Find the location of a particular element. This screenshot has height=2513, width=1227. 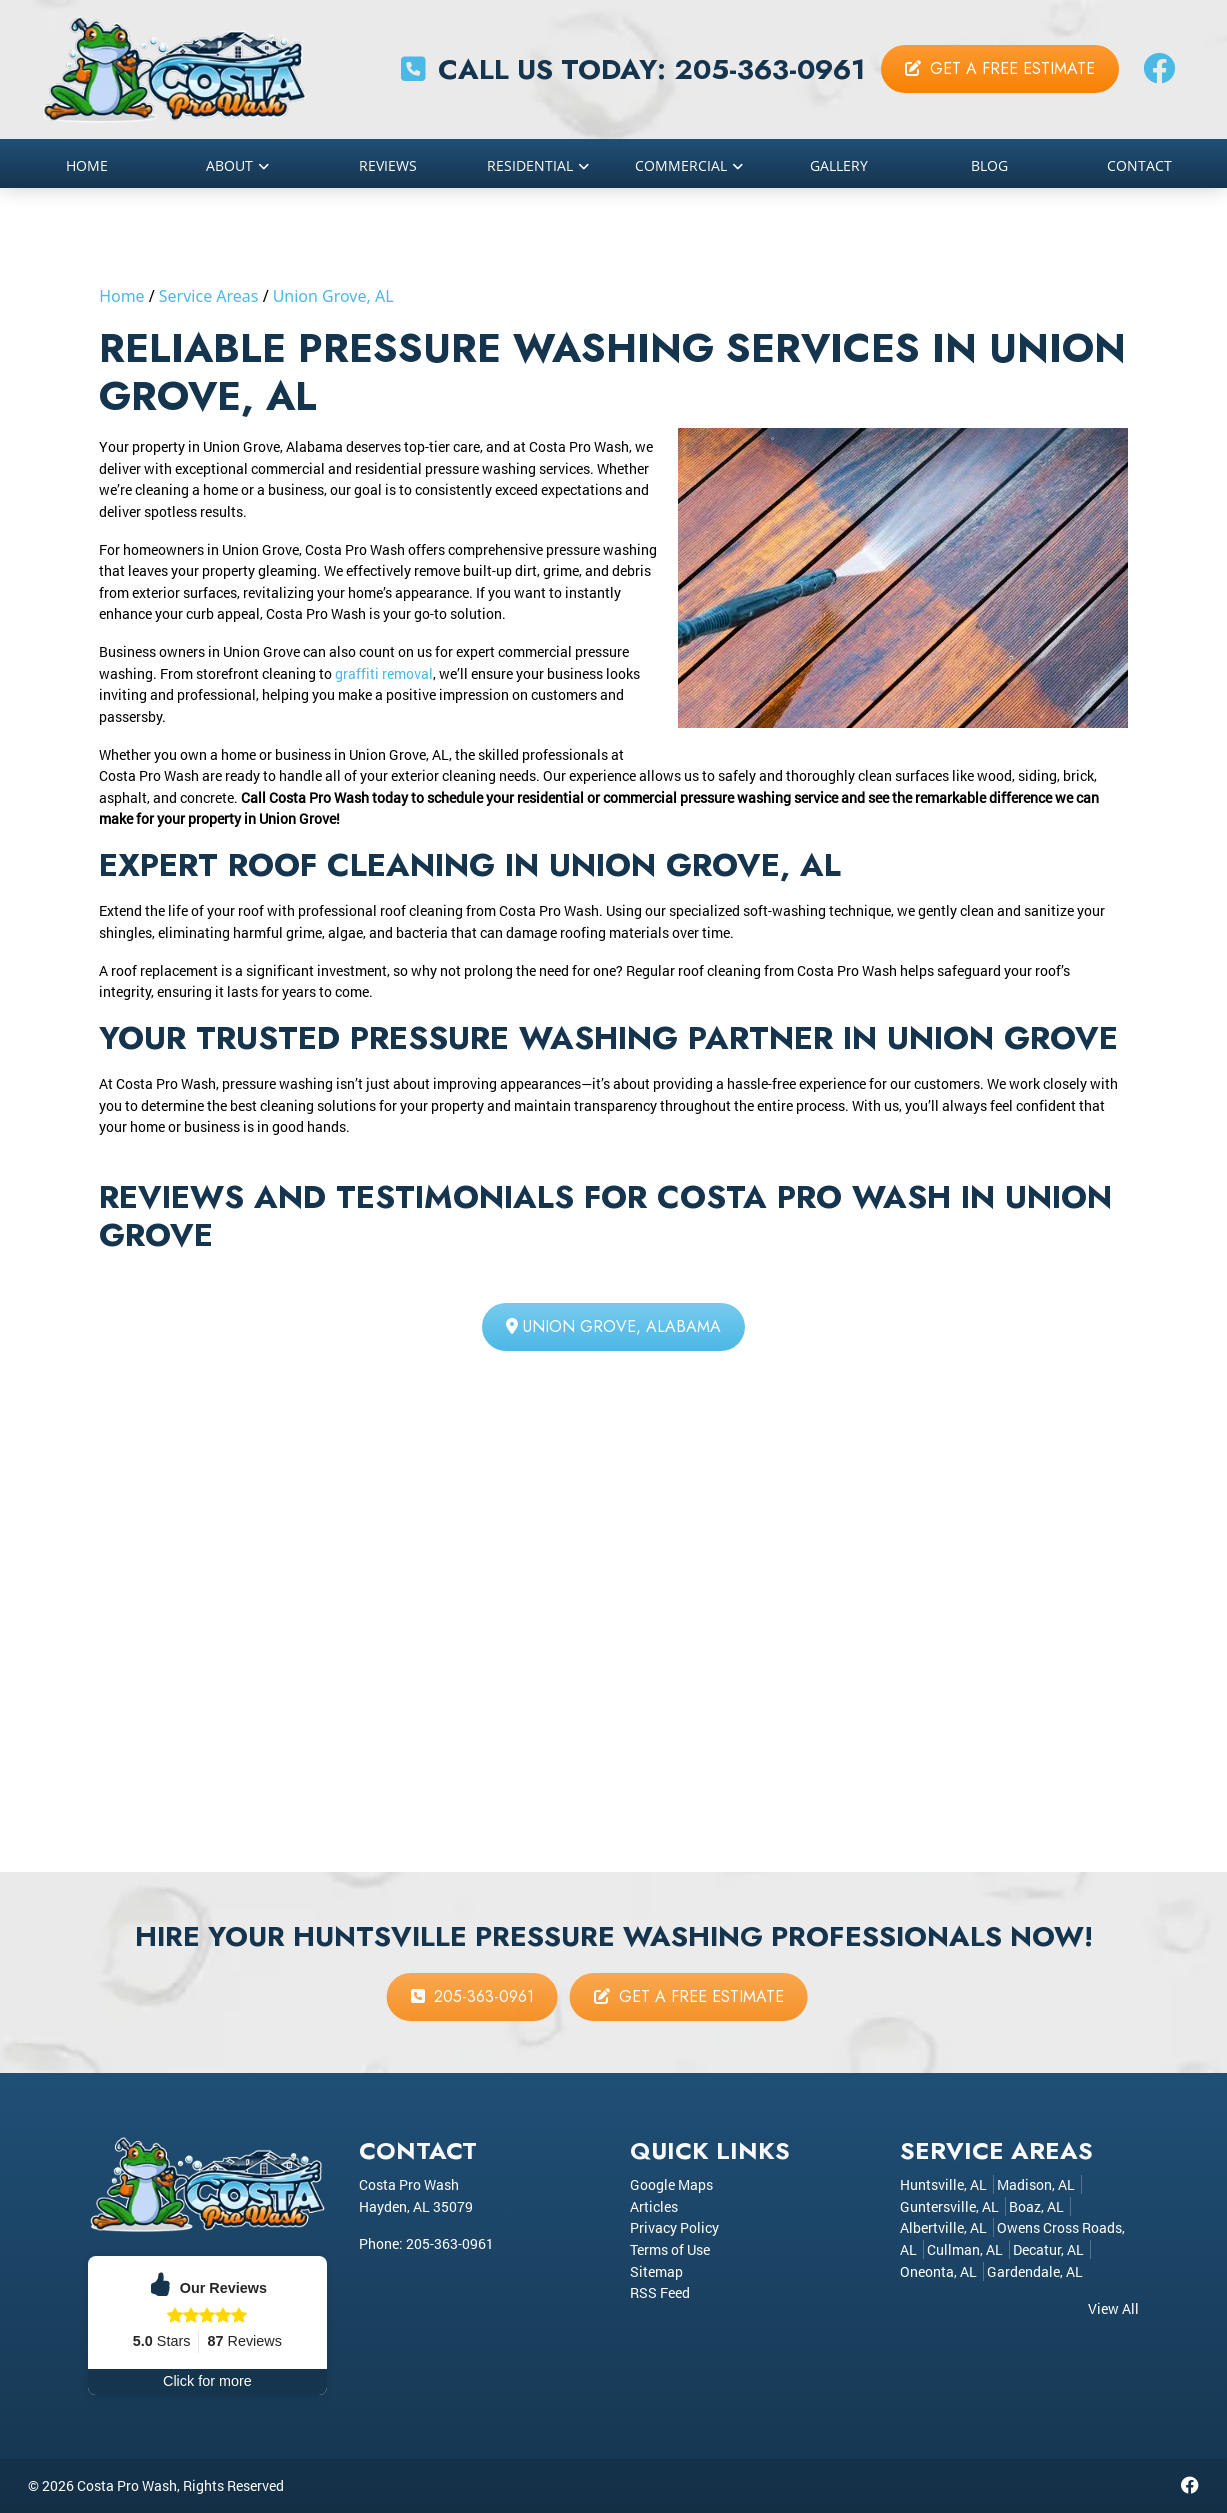

Sitemap is located at coordinates (656, 2271).